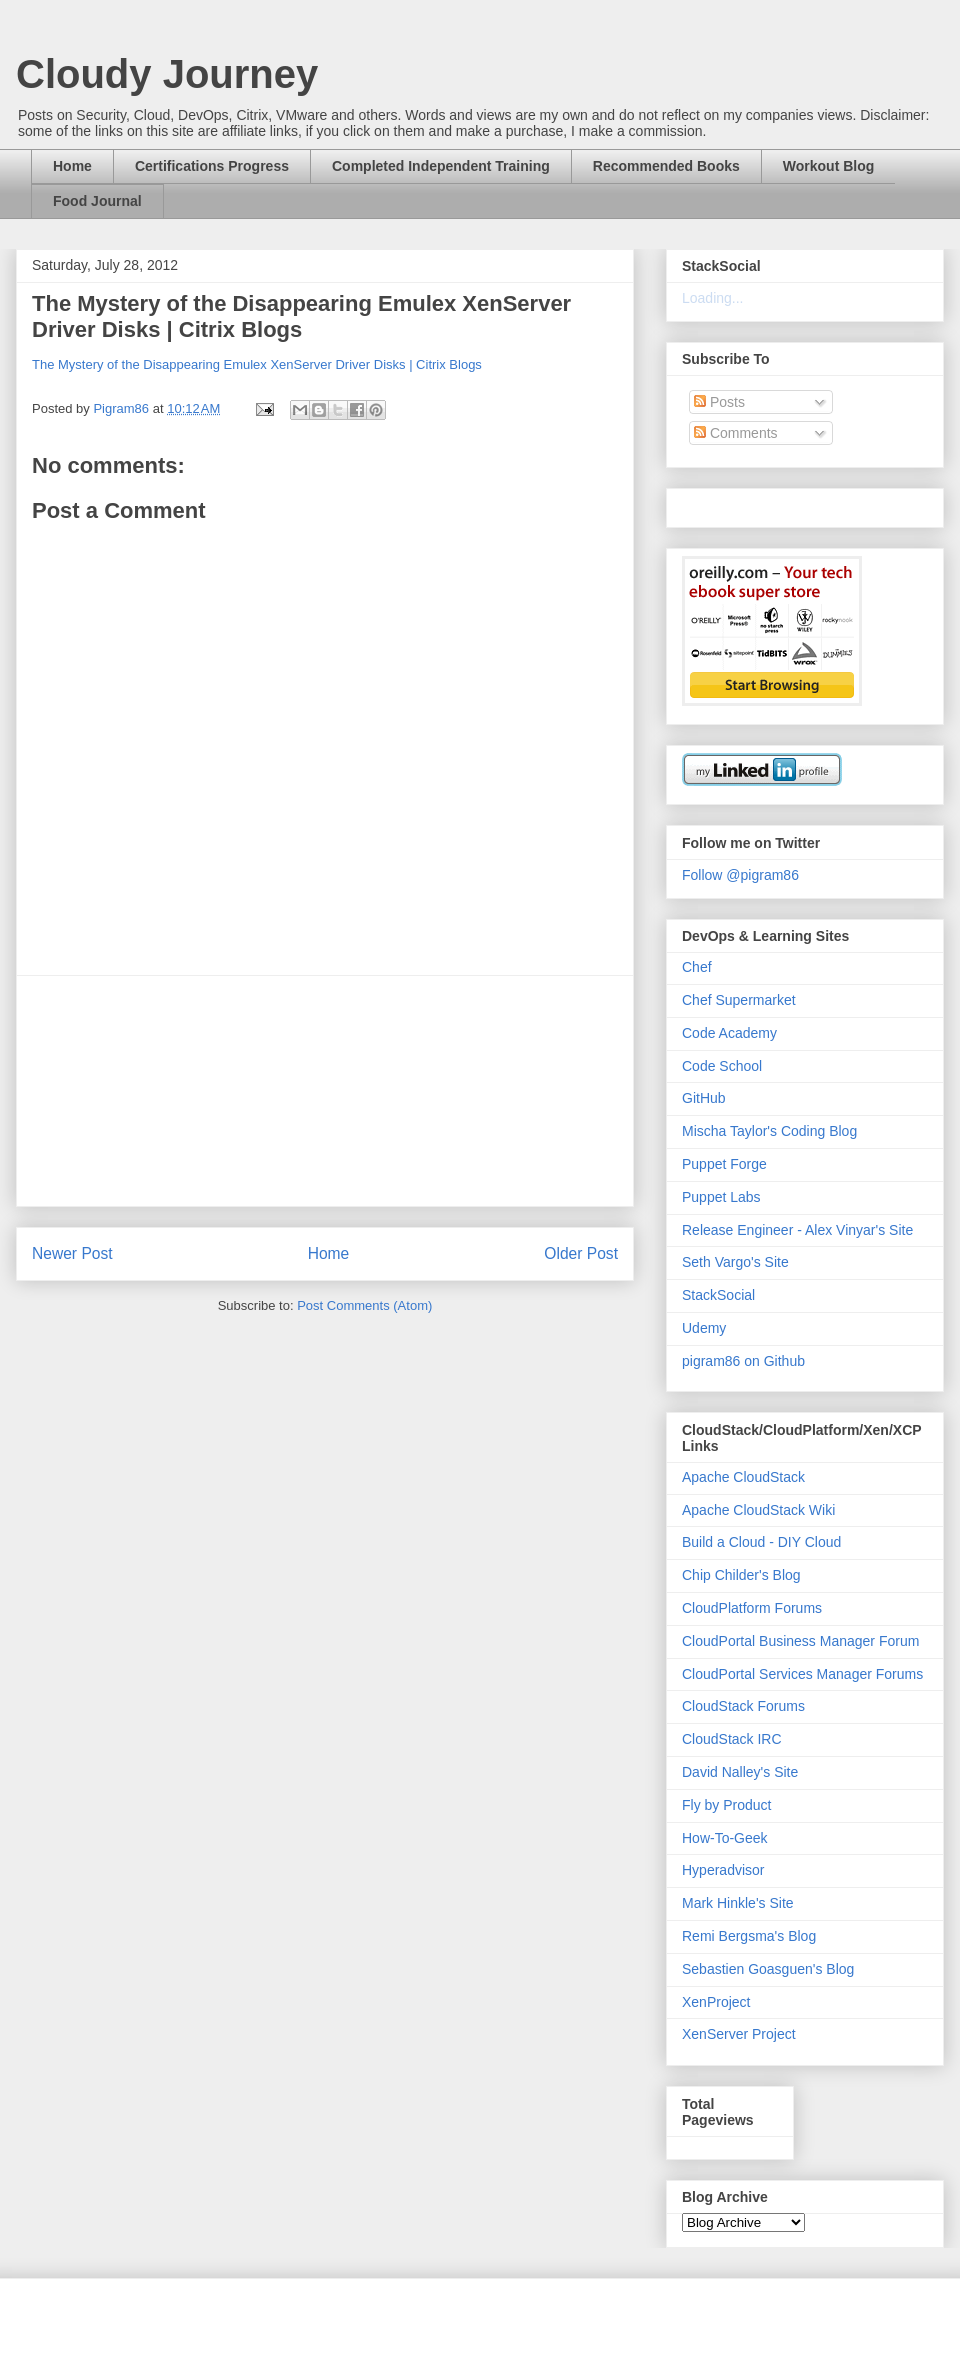 The height and width of the screenshot is (2369, 960). Describe the element at coordinates (697, 967) in the screenshot. I see `Chef` at that location.